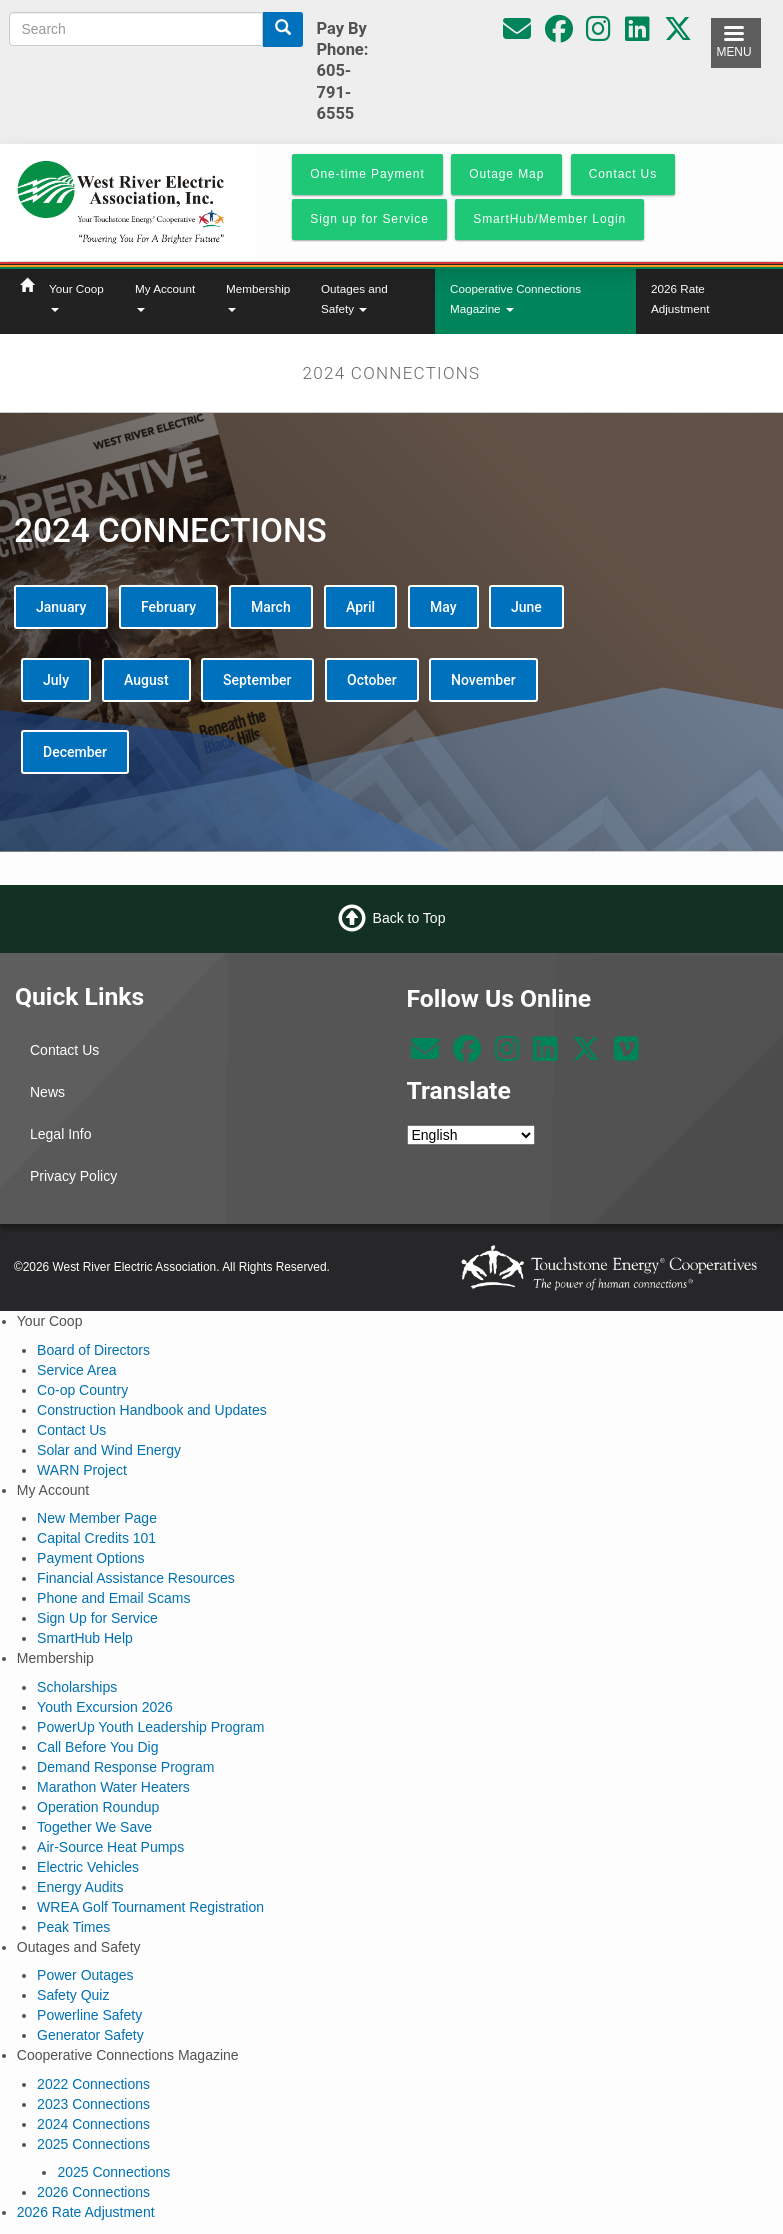 This screenshot has width=783, height=2234. Describe the element at coordinates (109, 1450) in the screenshot. I see `Solar and Wind Energy` at that location.